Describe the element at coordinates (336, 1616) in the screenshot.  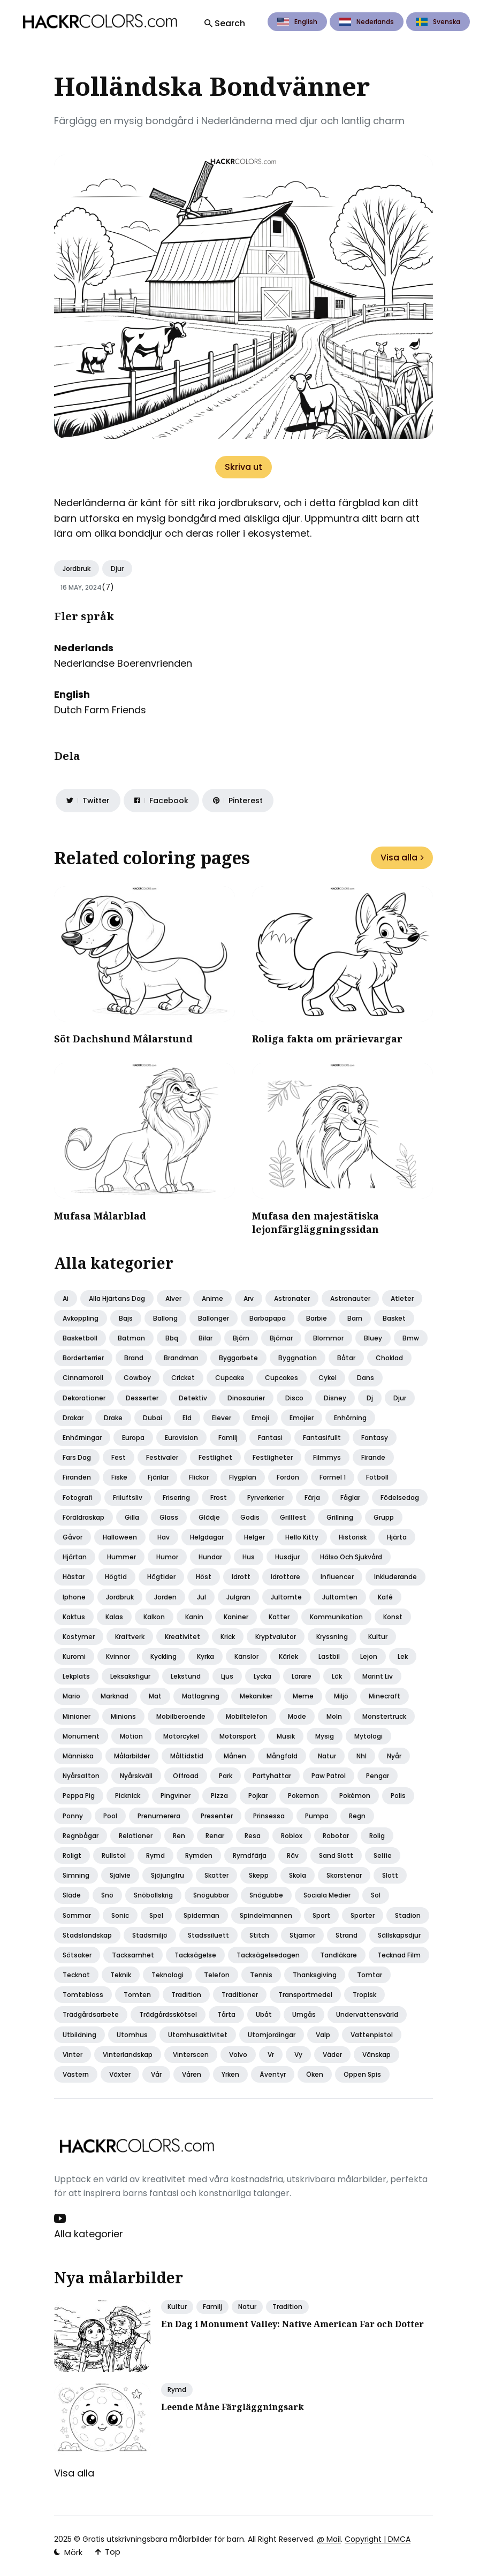
I see `Kommunikation` at that location.